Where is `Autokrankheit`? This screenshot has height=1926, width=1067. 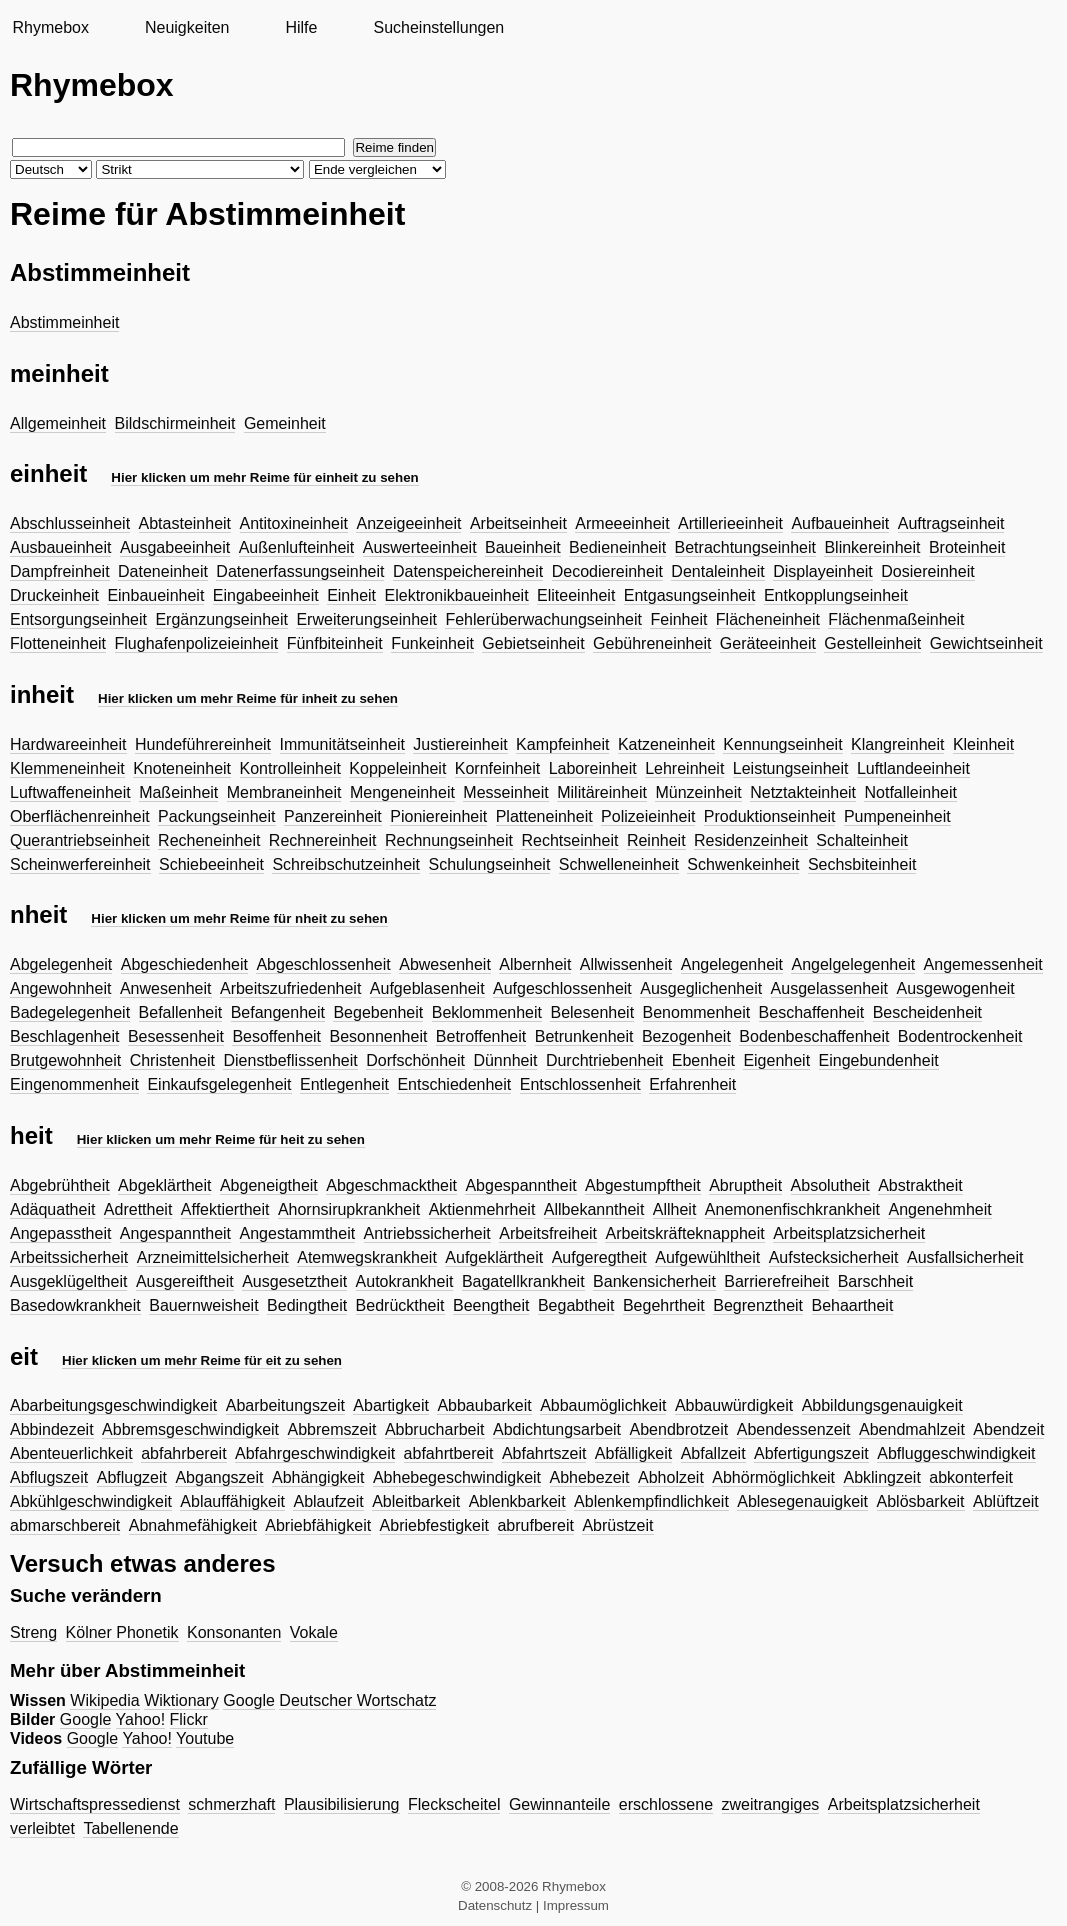 Autokrankheit is located at coordinates (405, 1281).